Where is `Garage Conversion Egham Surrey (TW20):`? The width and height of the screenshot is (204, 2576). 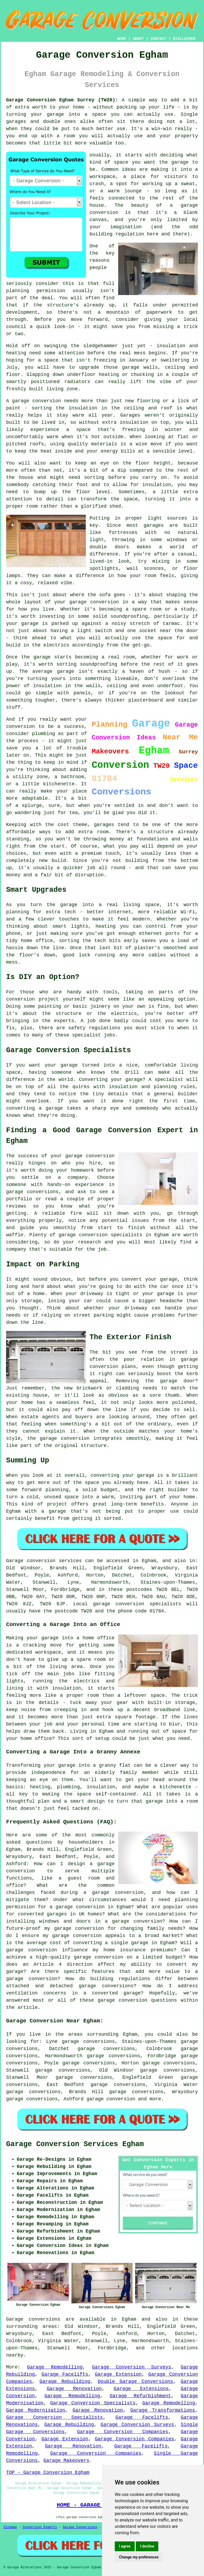
Garage Conversion Egham Surrey (TW20): is located at coordinates (62, 100).